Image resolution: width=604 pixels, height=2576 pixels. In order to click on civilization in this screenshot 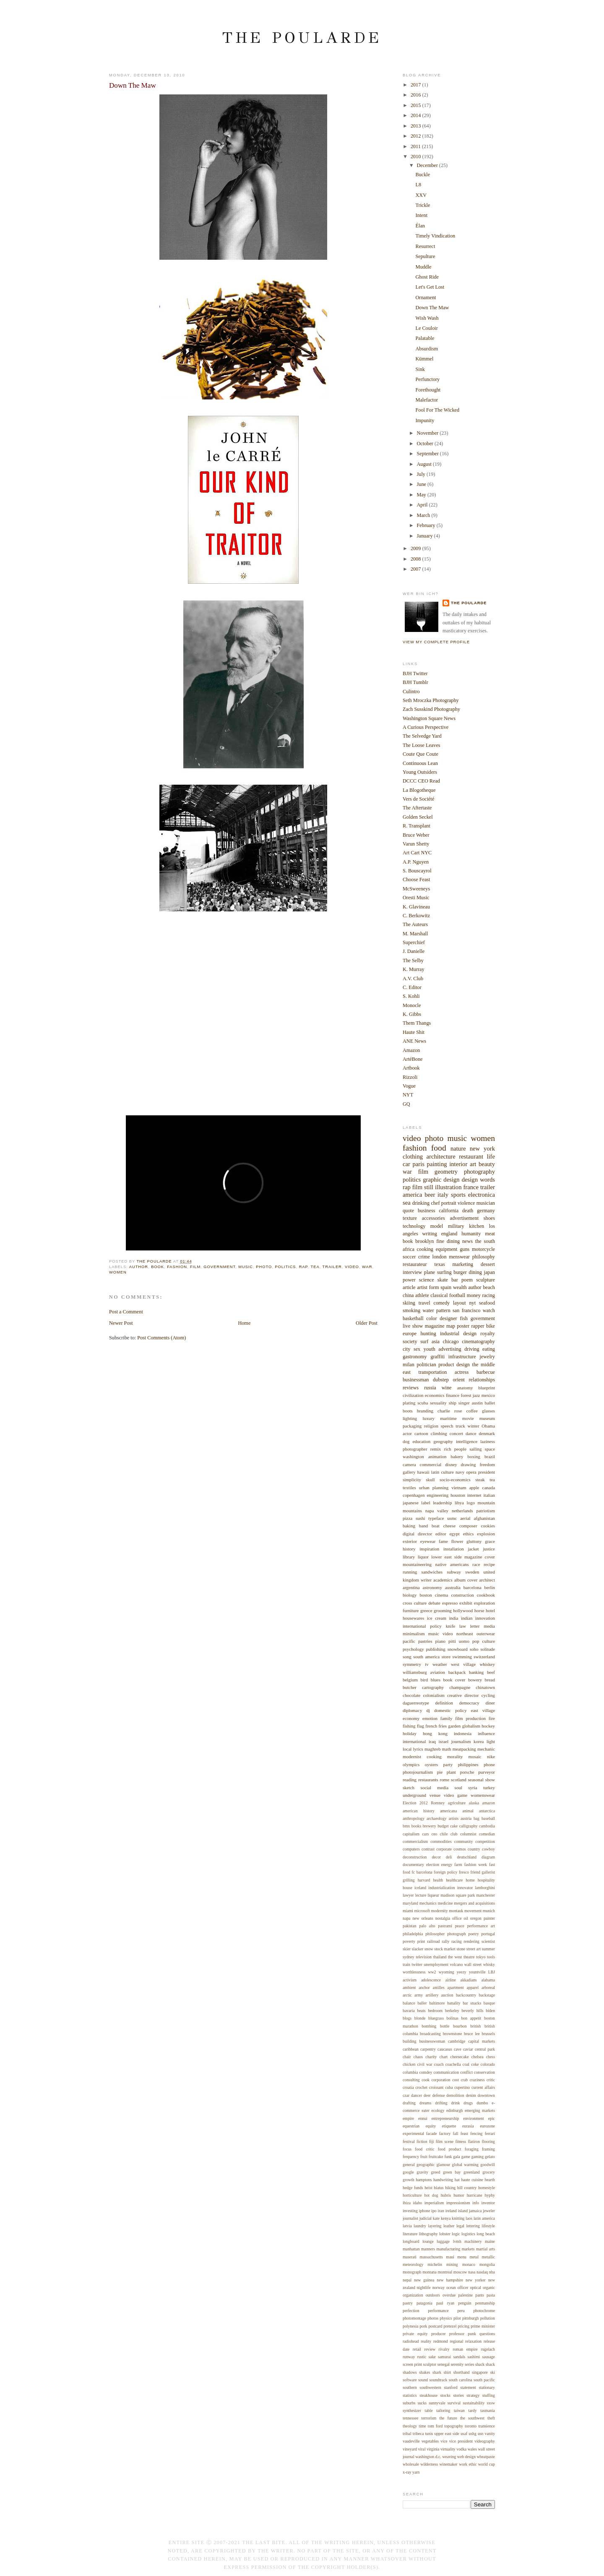, I will do `click(413, 1395)`.